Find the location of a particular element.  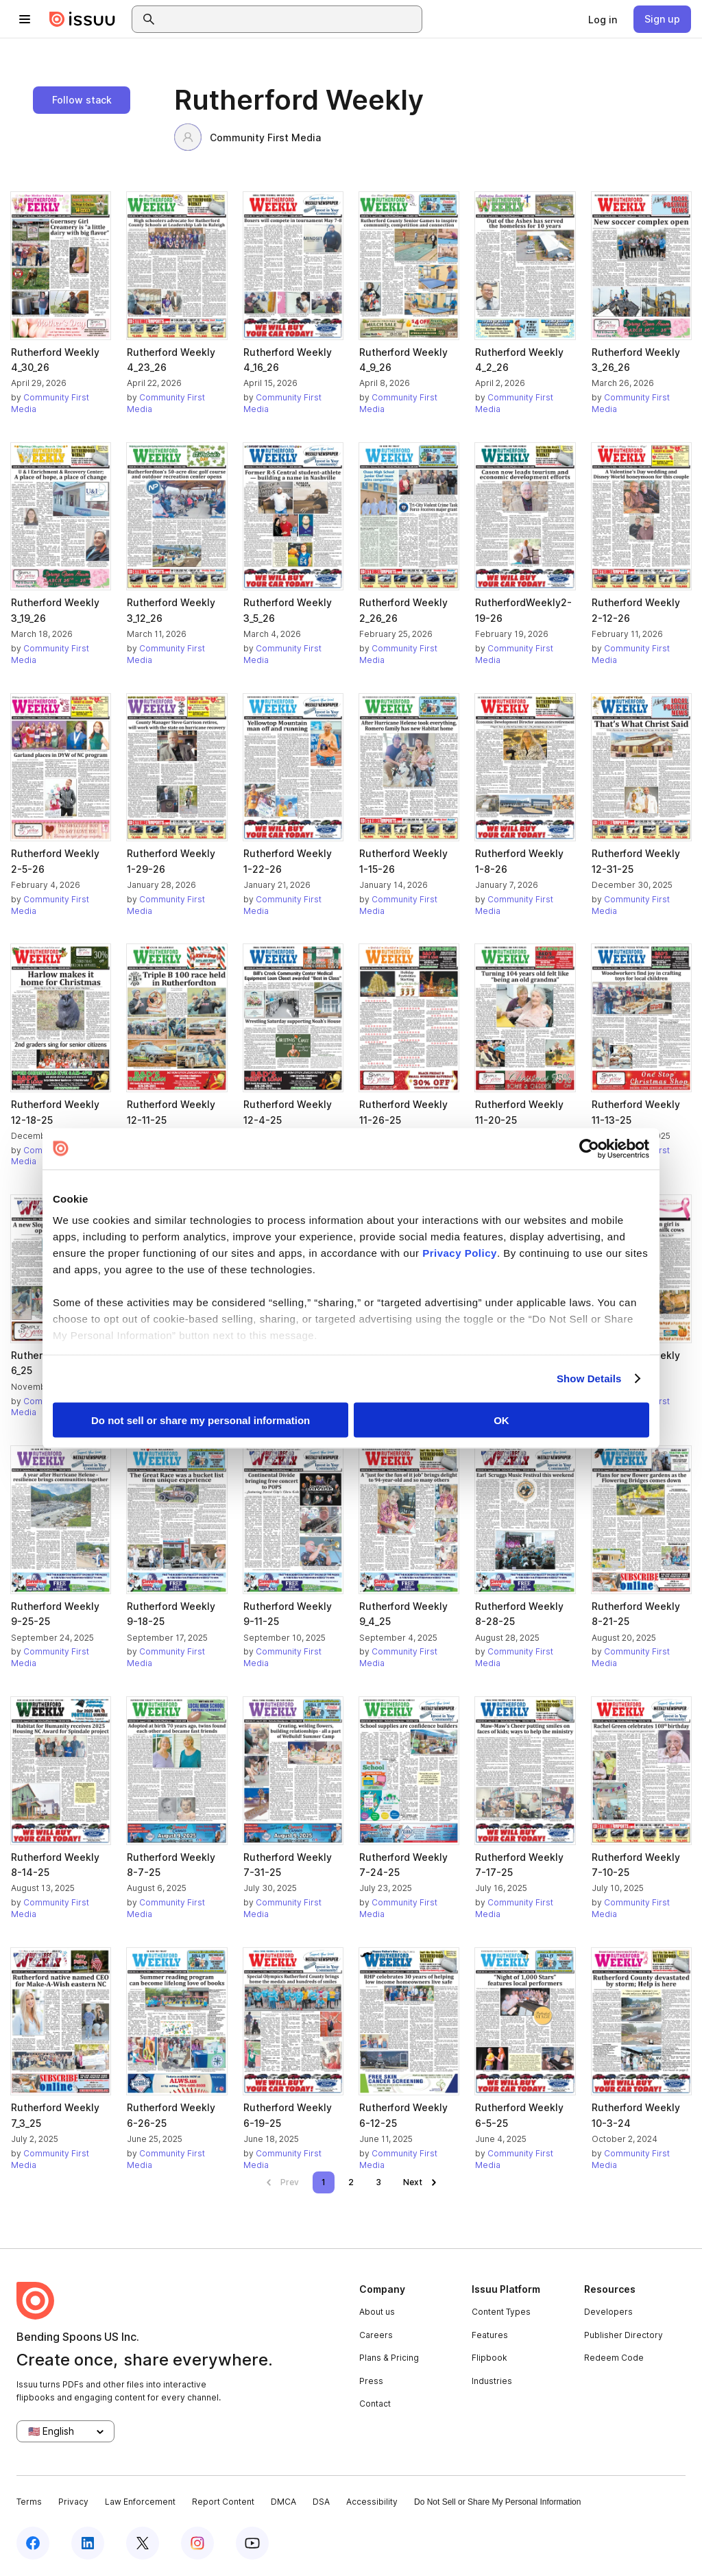

[combobox] is located at coordinates (289, 19).